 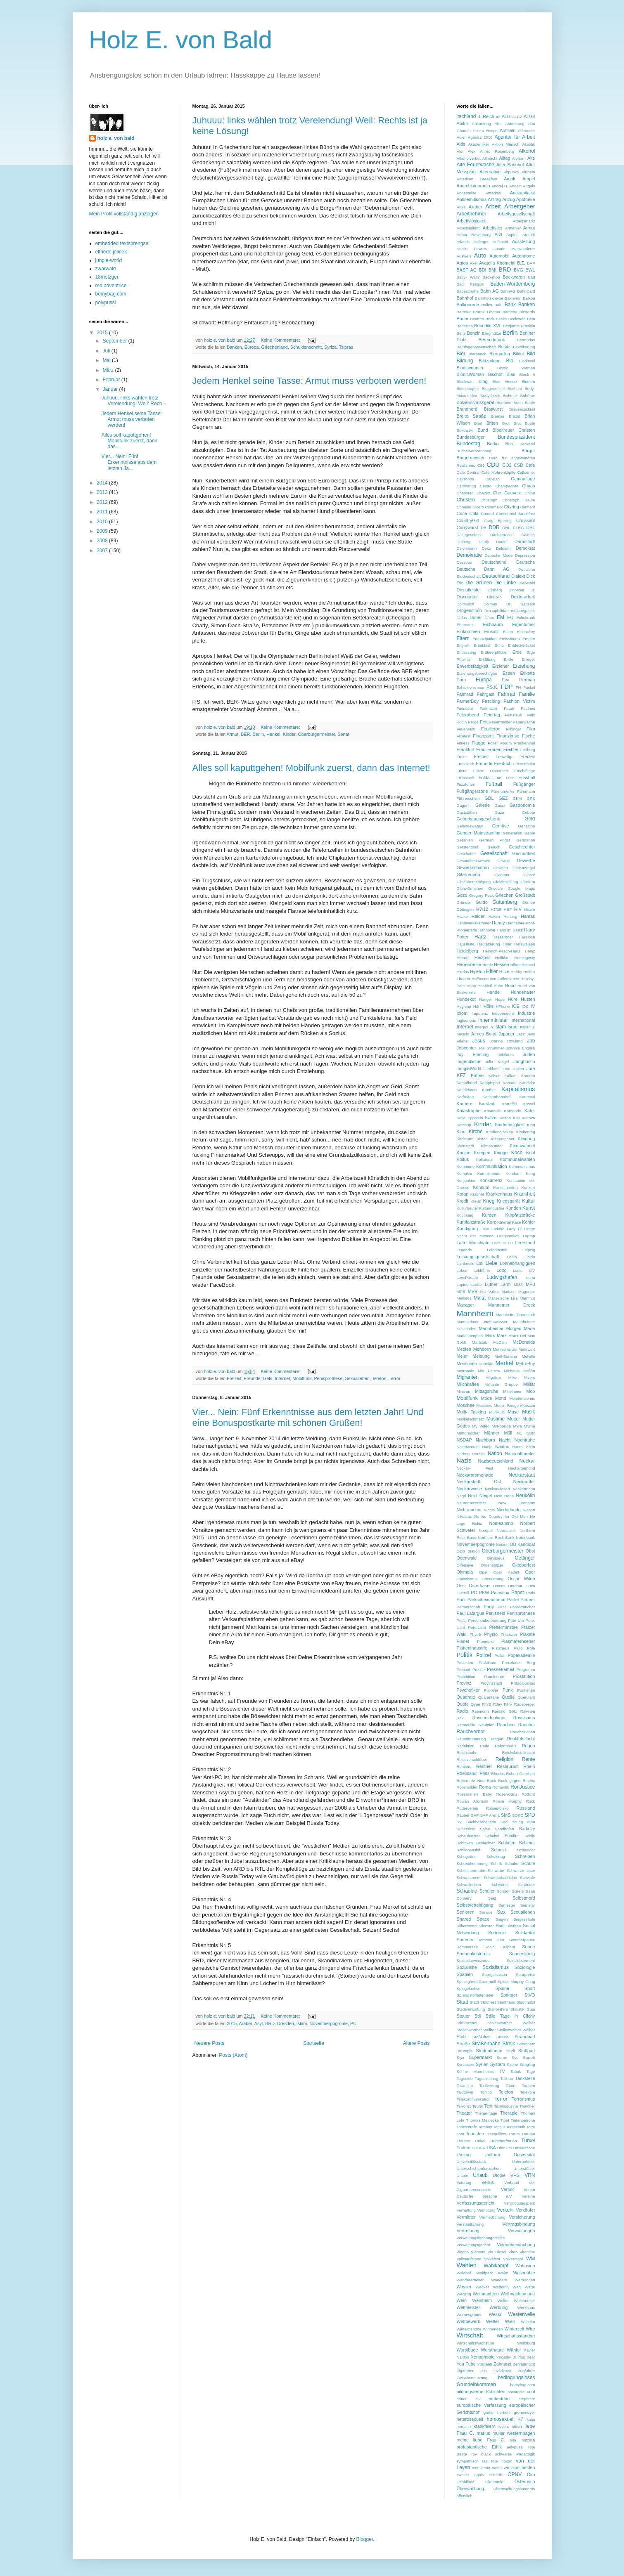 What do you see at coordinates (524, 770) in the screenshot?
I see `Fruchtfliege` at bounding box center [524, 770].